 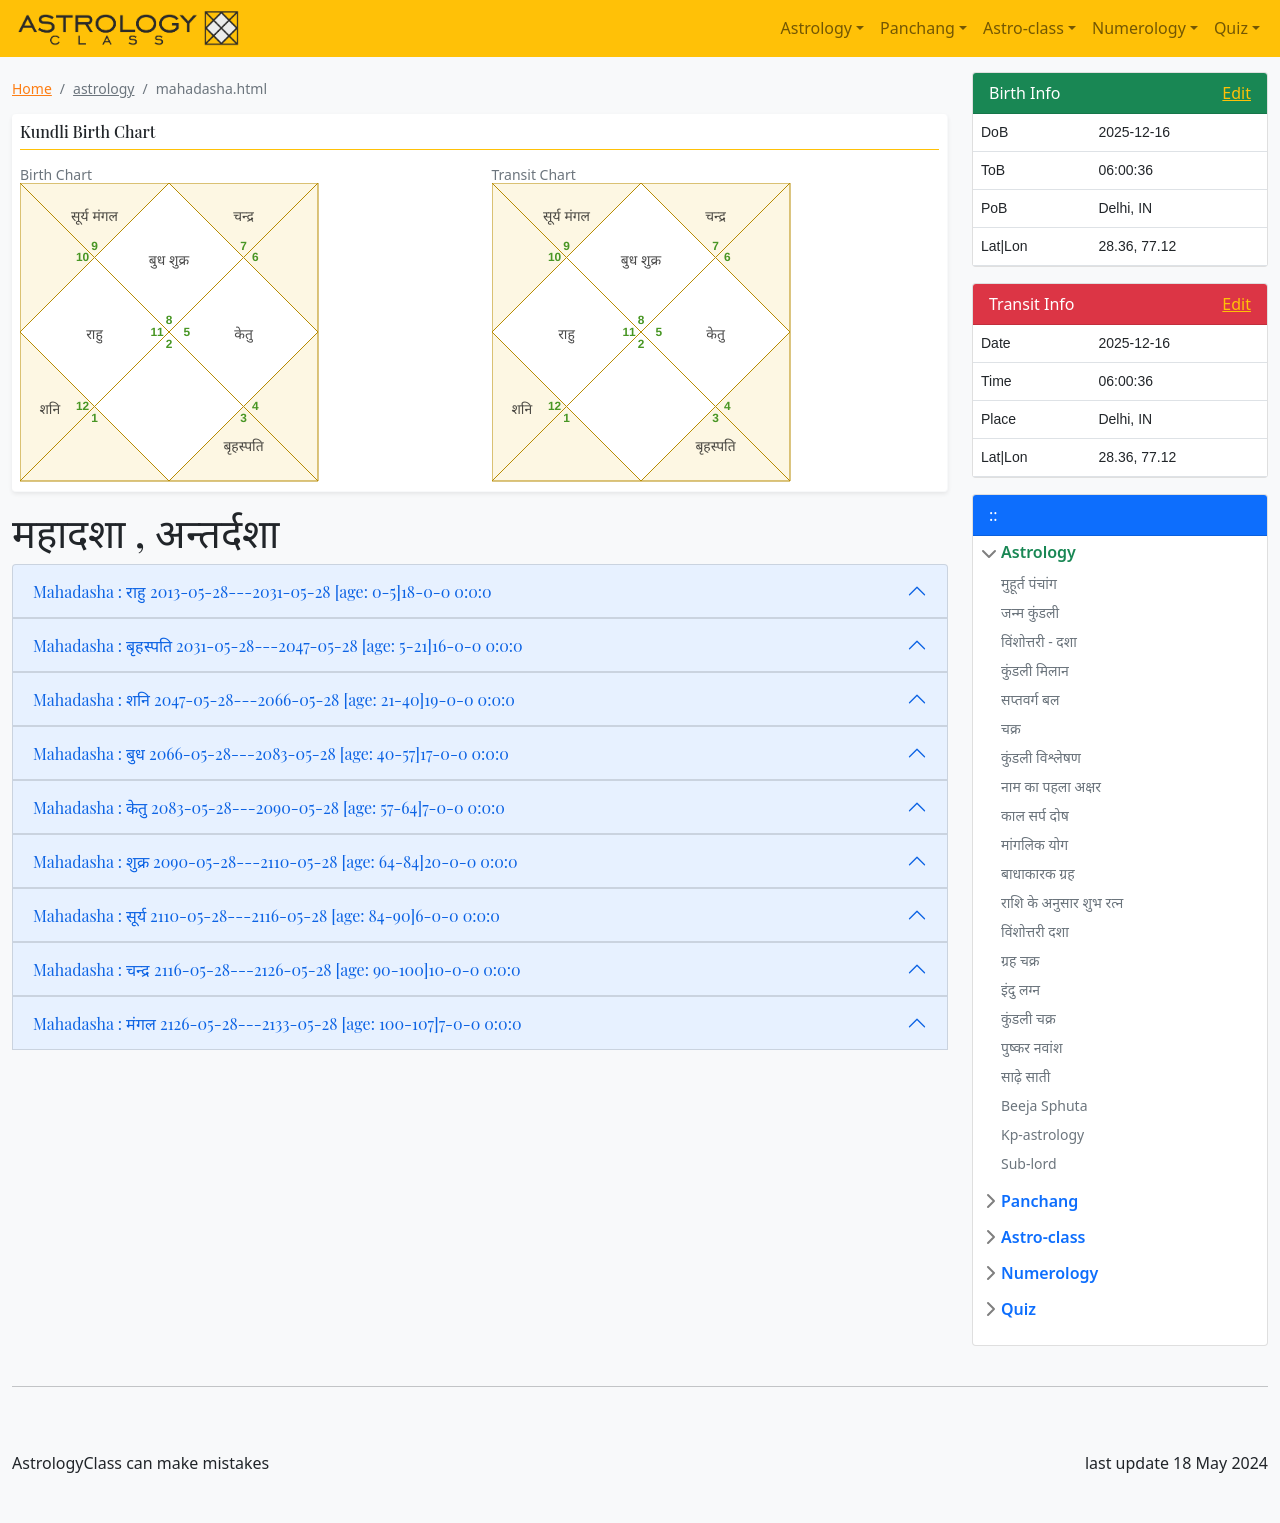 What do you see at coordinates (277, 969) in the screenshot?
I see `Mahadasha : चन्द्र 2116-05-28---2126-05-28 [age: 90-100]` at bounding box center [277, 969].